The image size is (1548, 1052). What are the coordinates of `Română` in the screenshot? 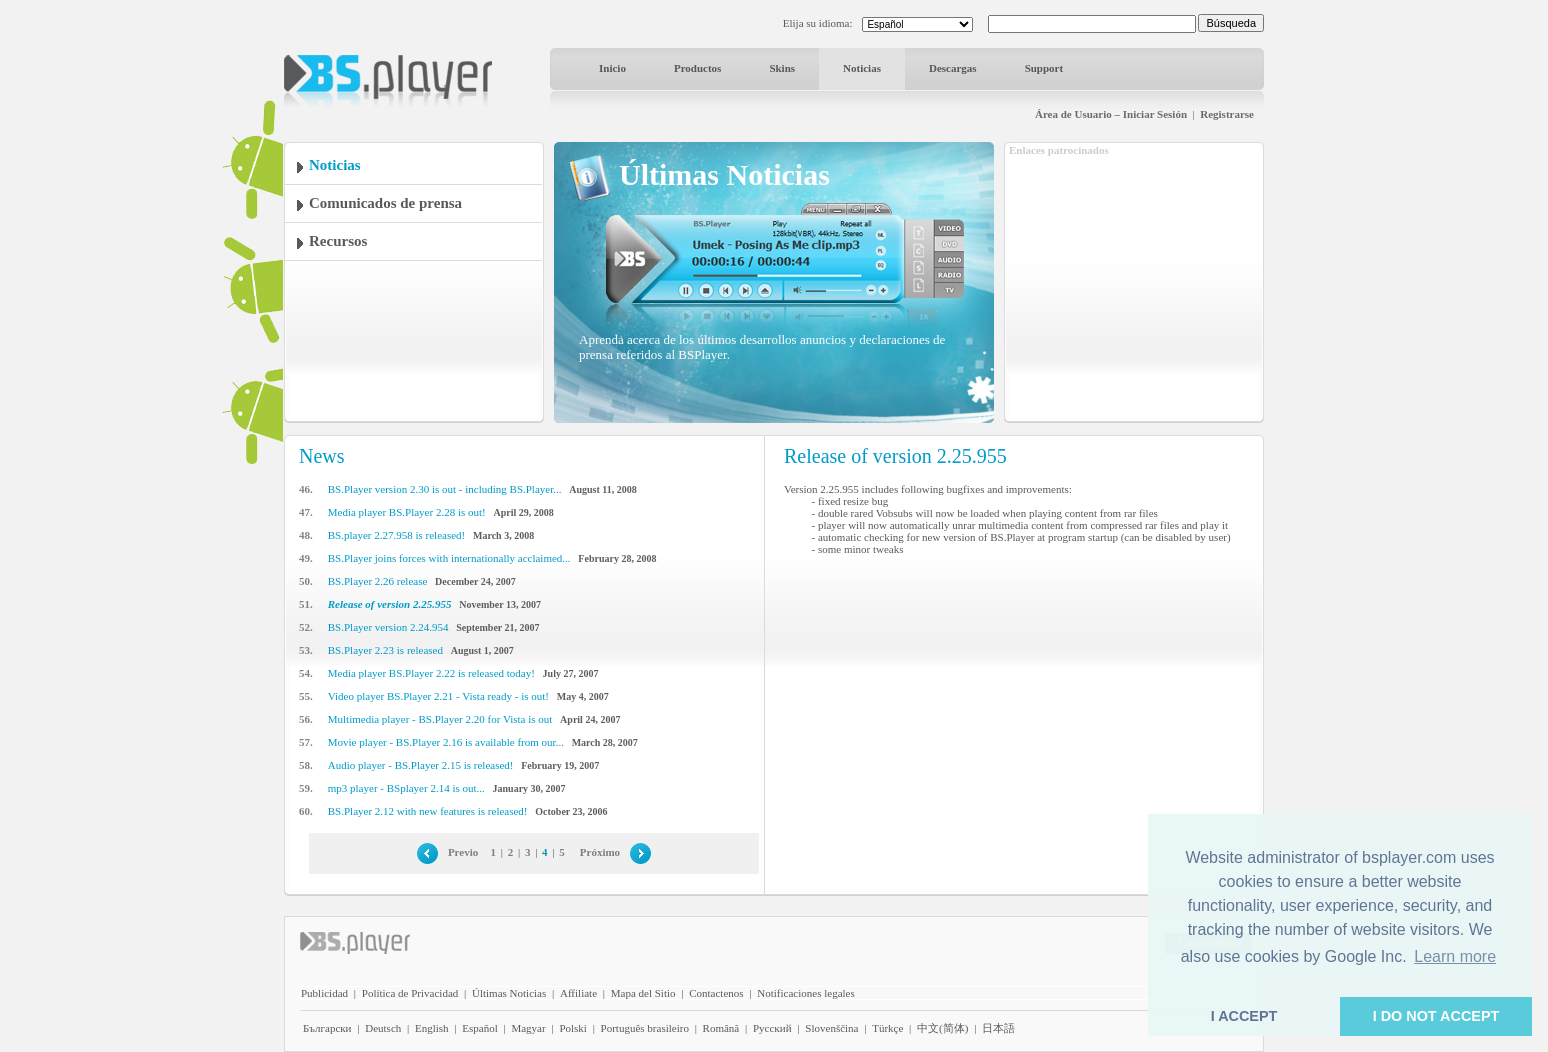 It's located at (721, 1028).